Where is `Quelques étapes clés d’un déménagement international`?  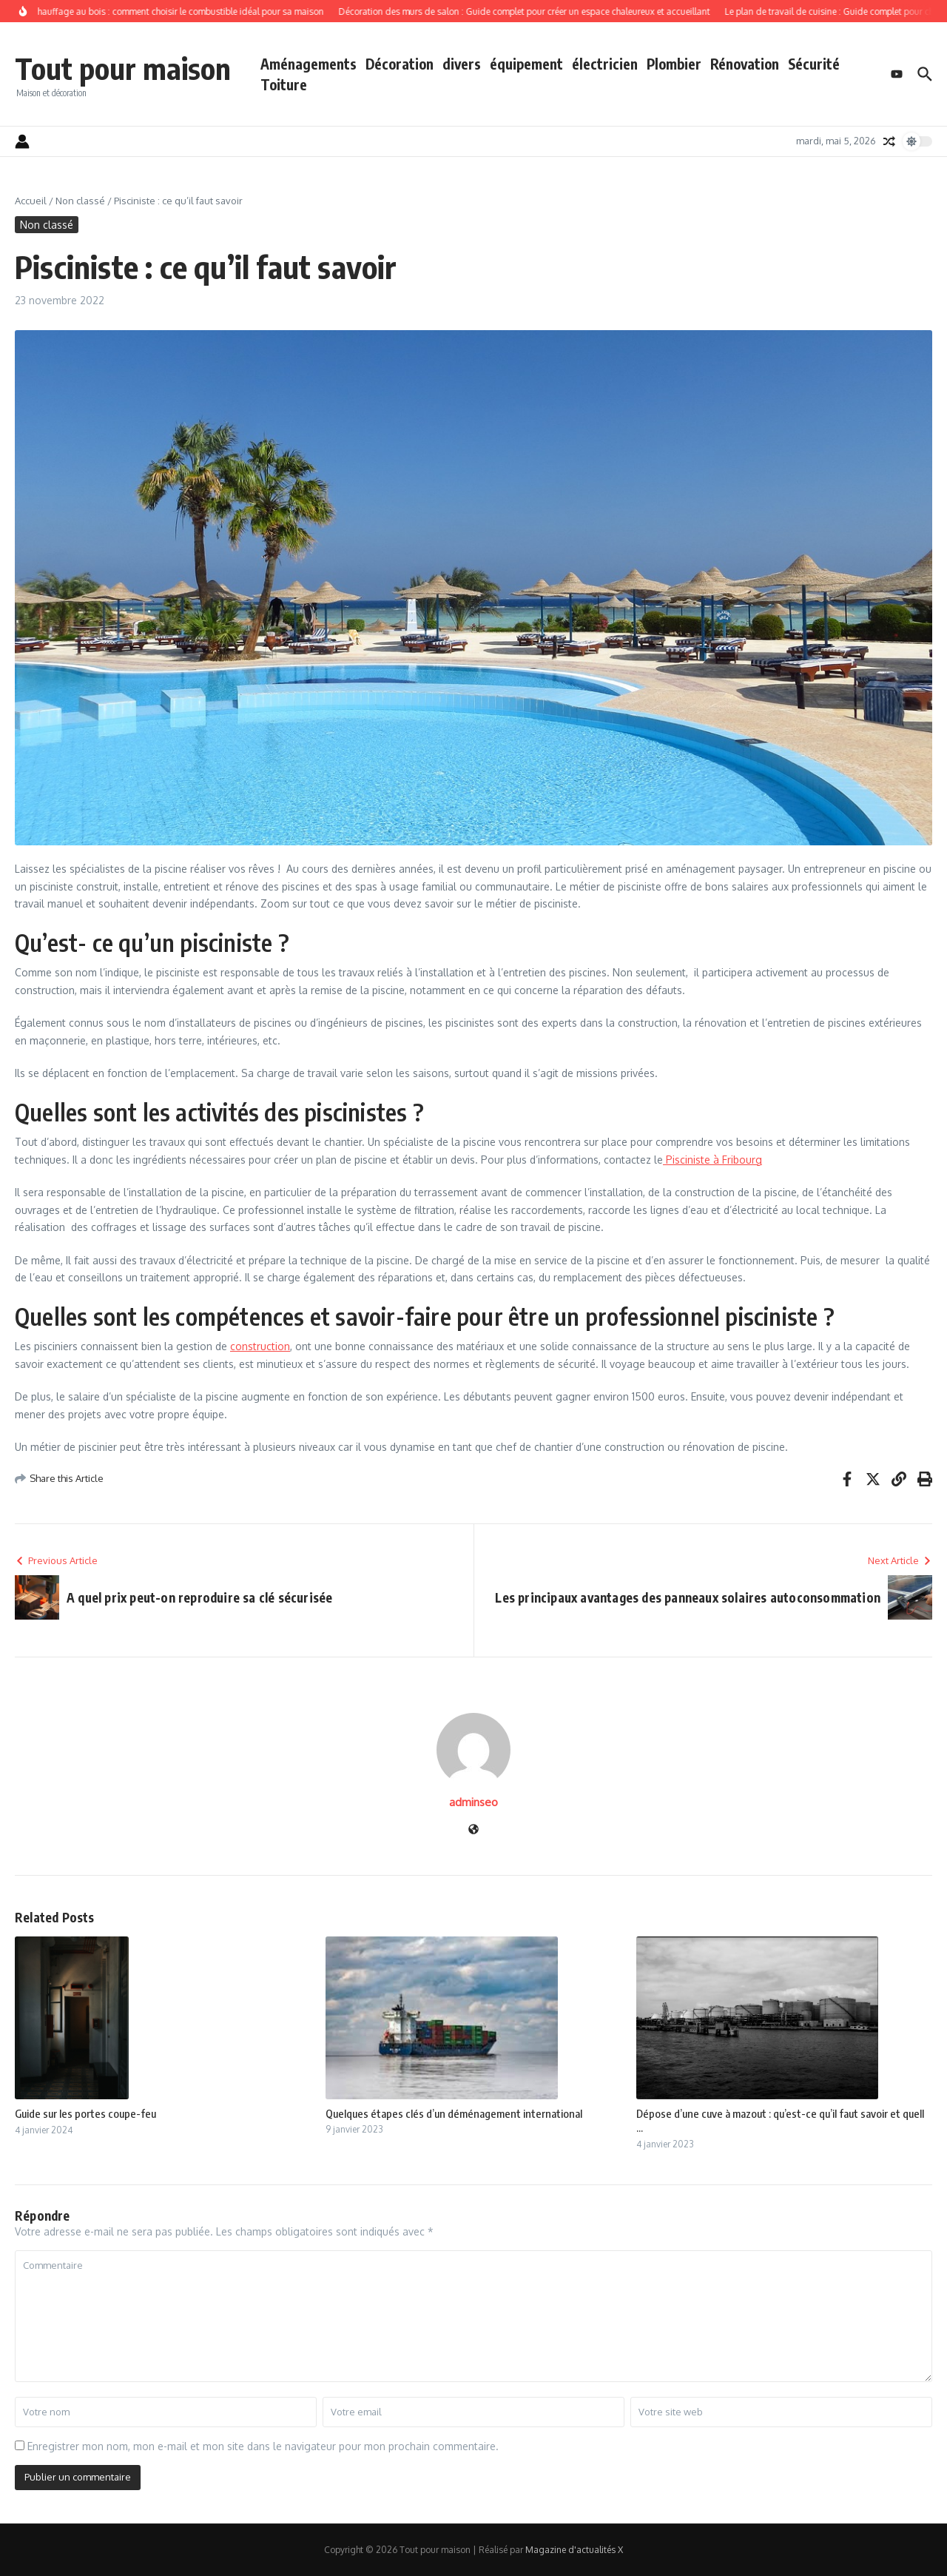
Quelques étapes clés d’un déménagement international is located at coordinates (454, 2113).